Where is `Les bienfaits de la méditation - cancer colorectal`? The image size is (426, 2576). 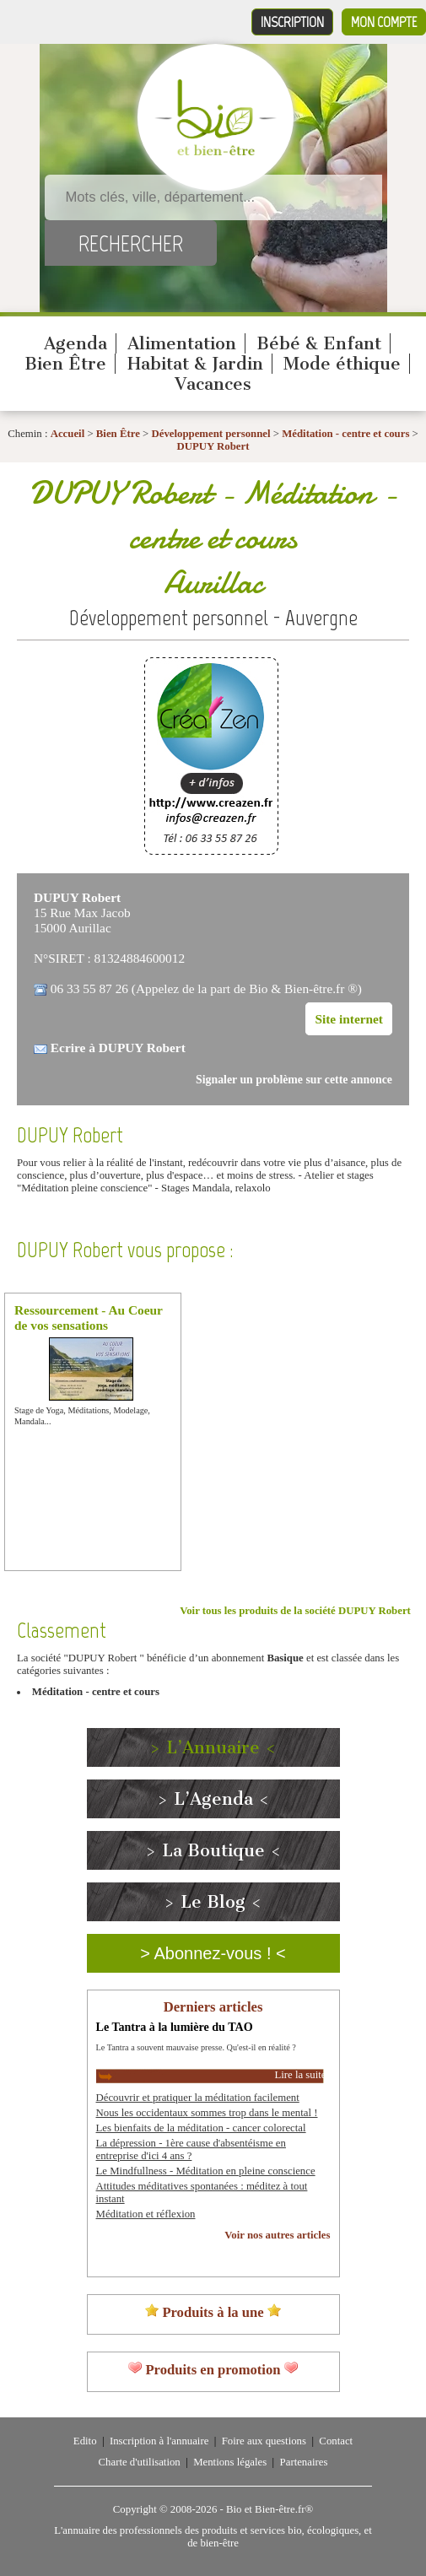
Les bienfaits de la méditation - cancer colorectal is located at coordinates (201, 2128).